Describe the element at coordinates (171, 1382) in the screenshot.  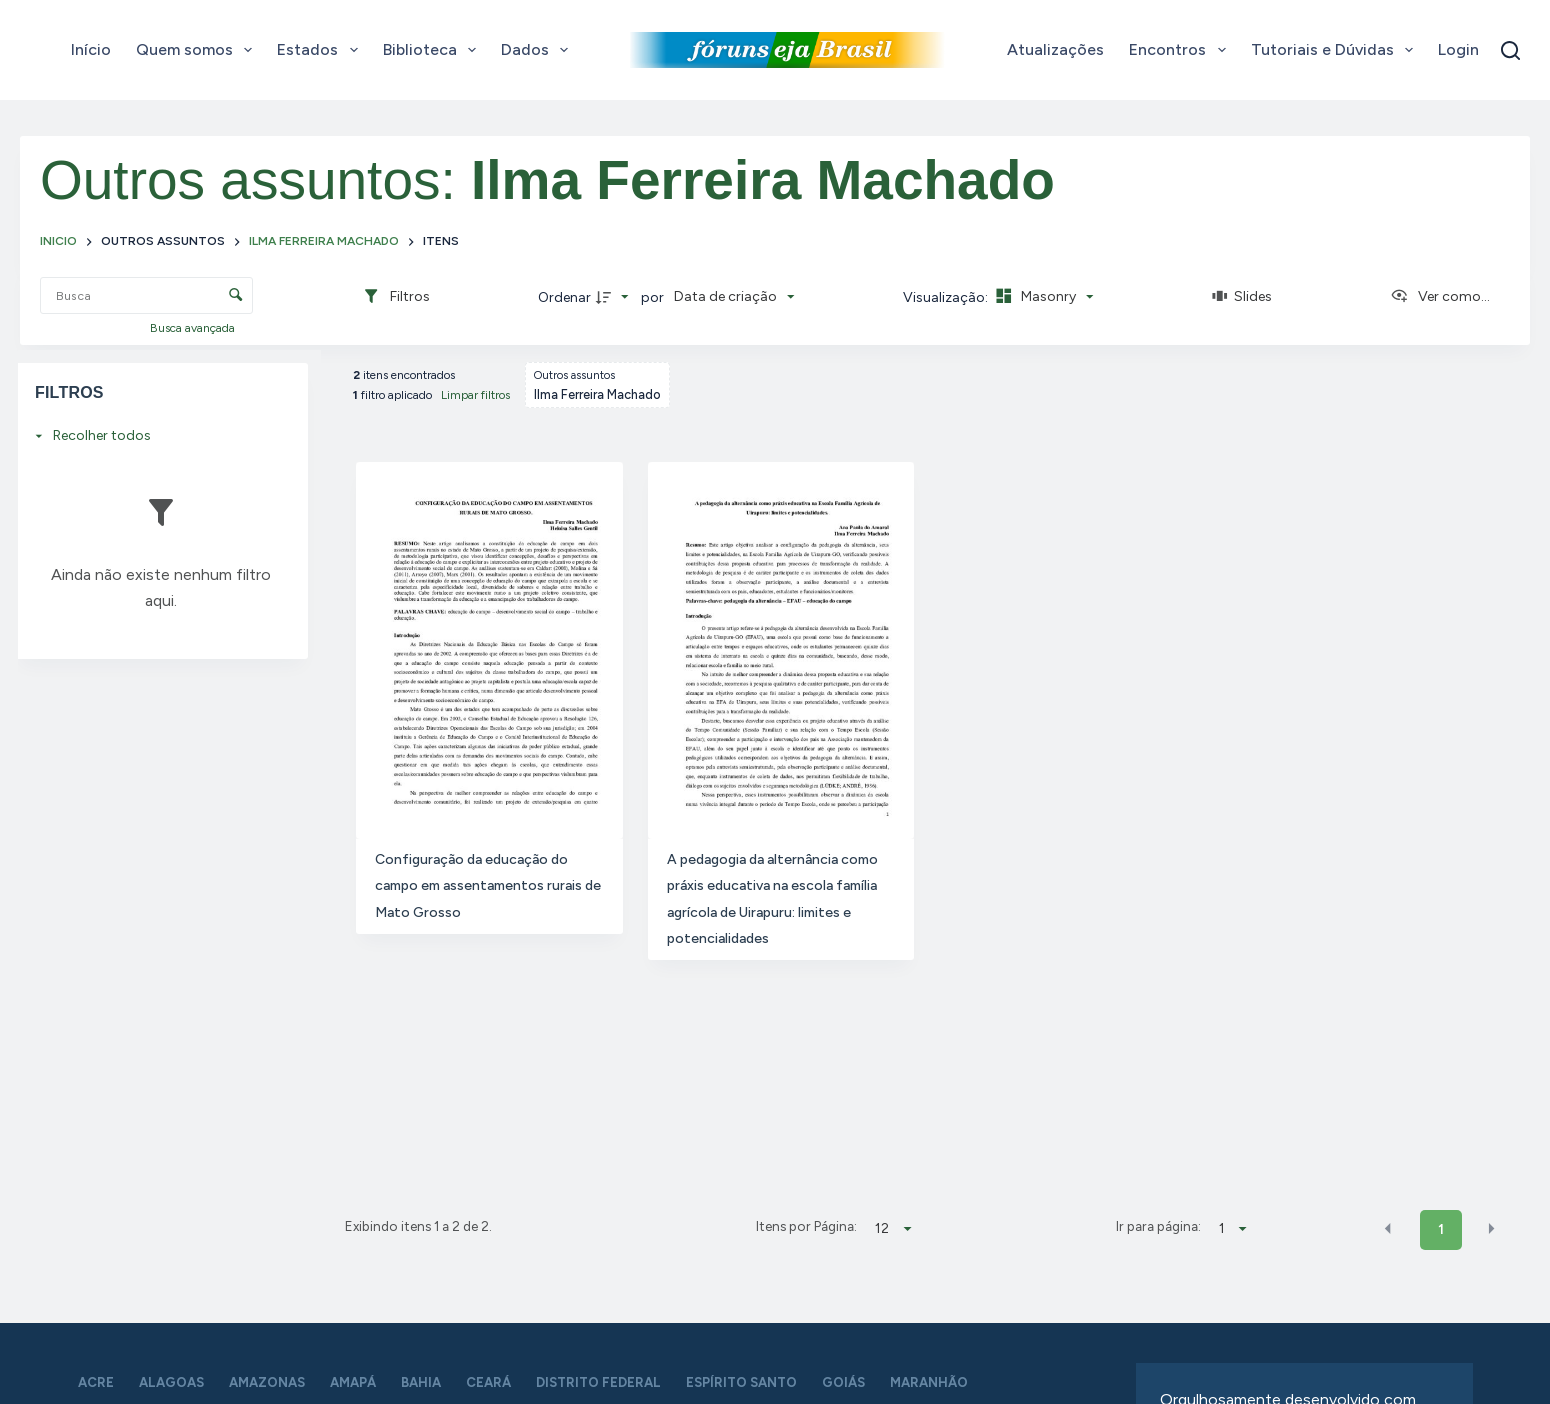
I see `Alagoas` at that location.